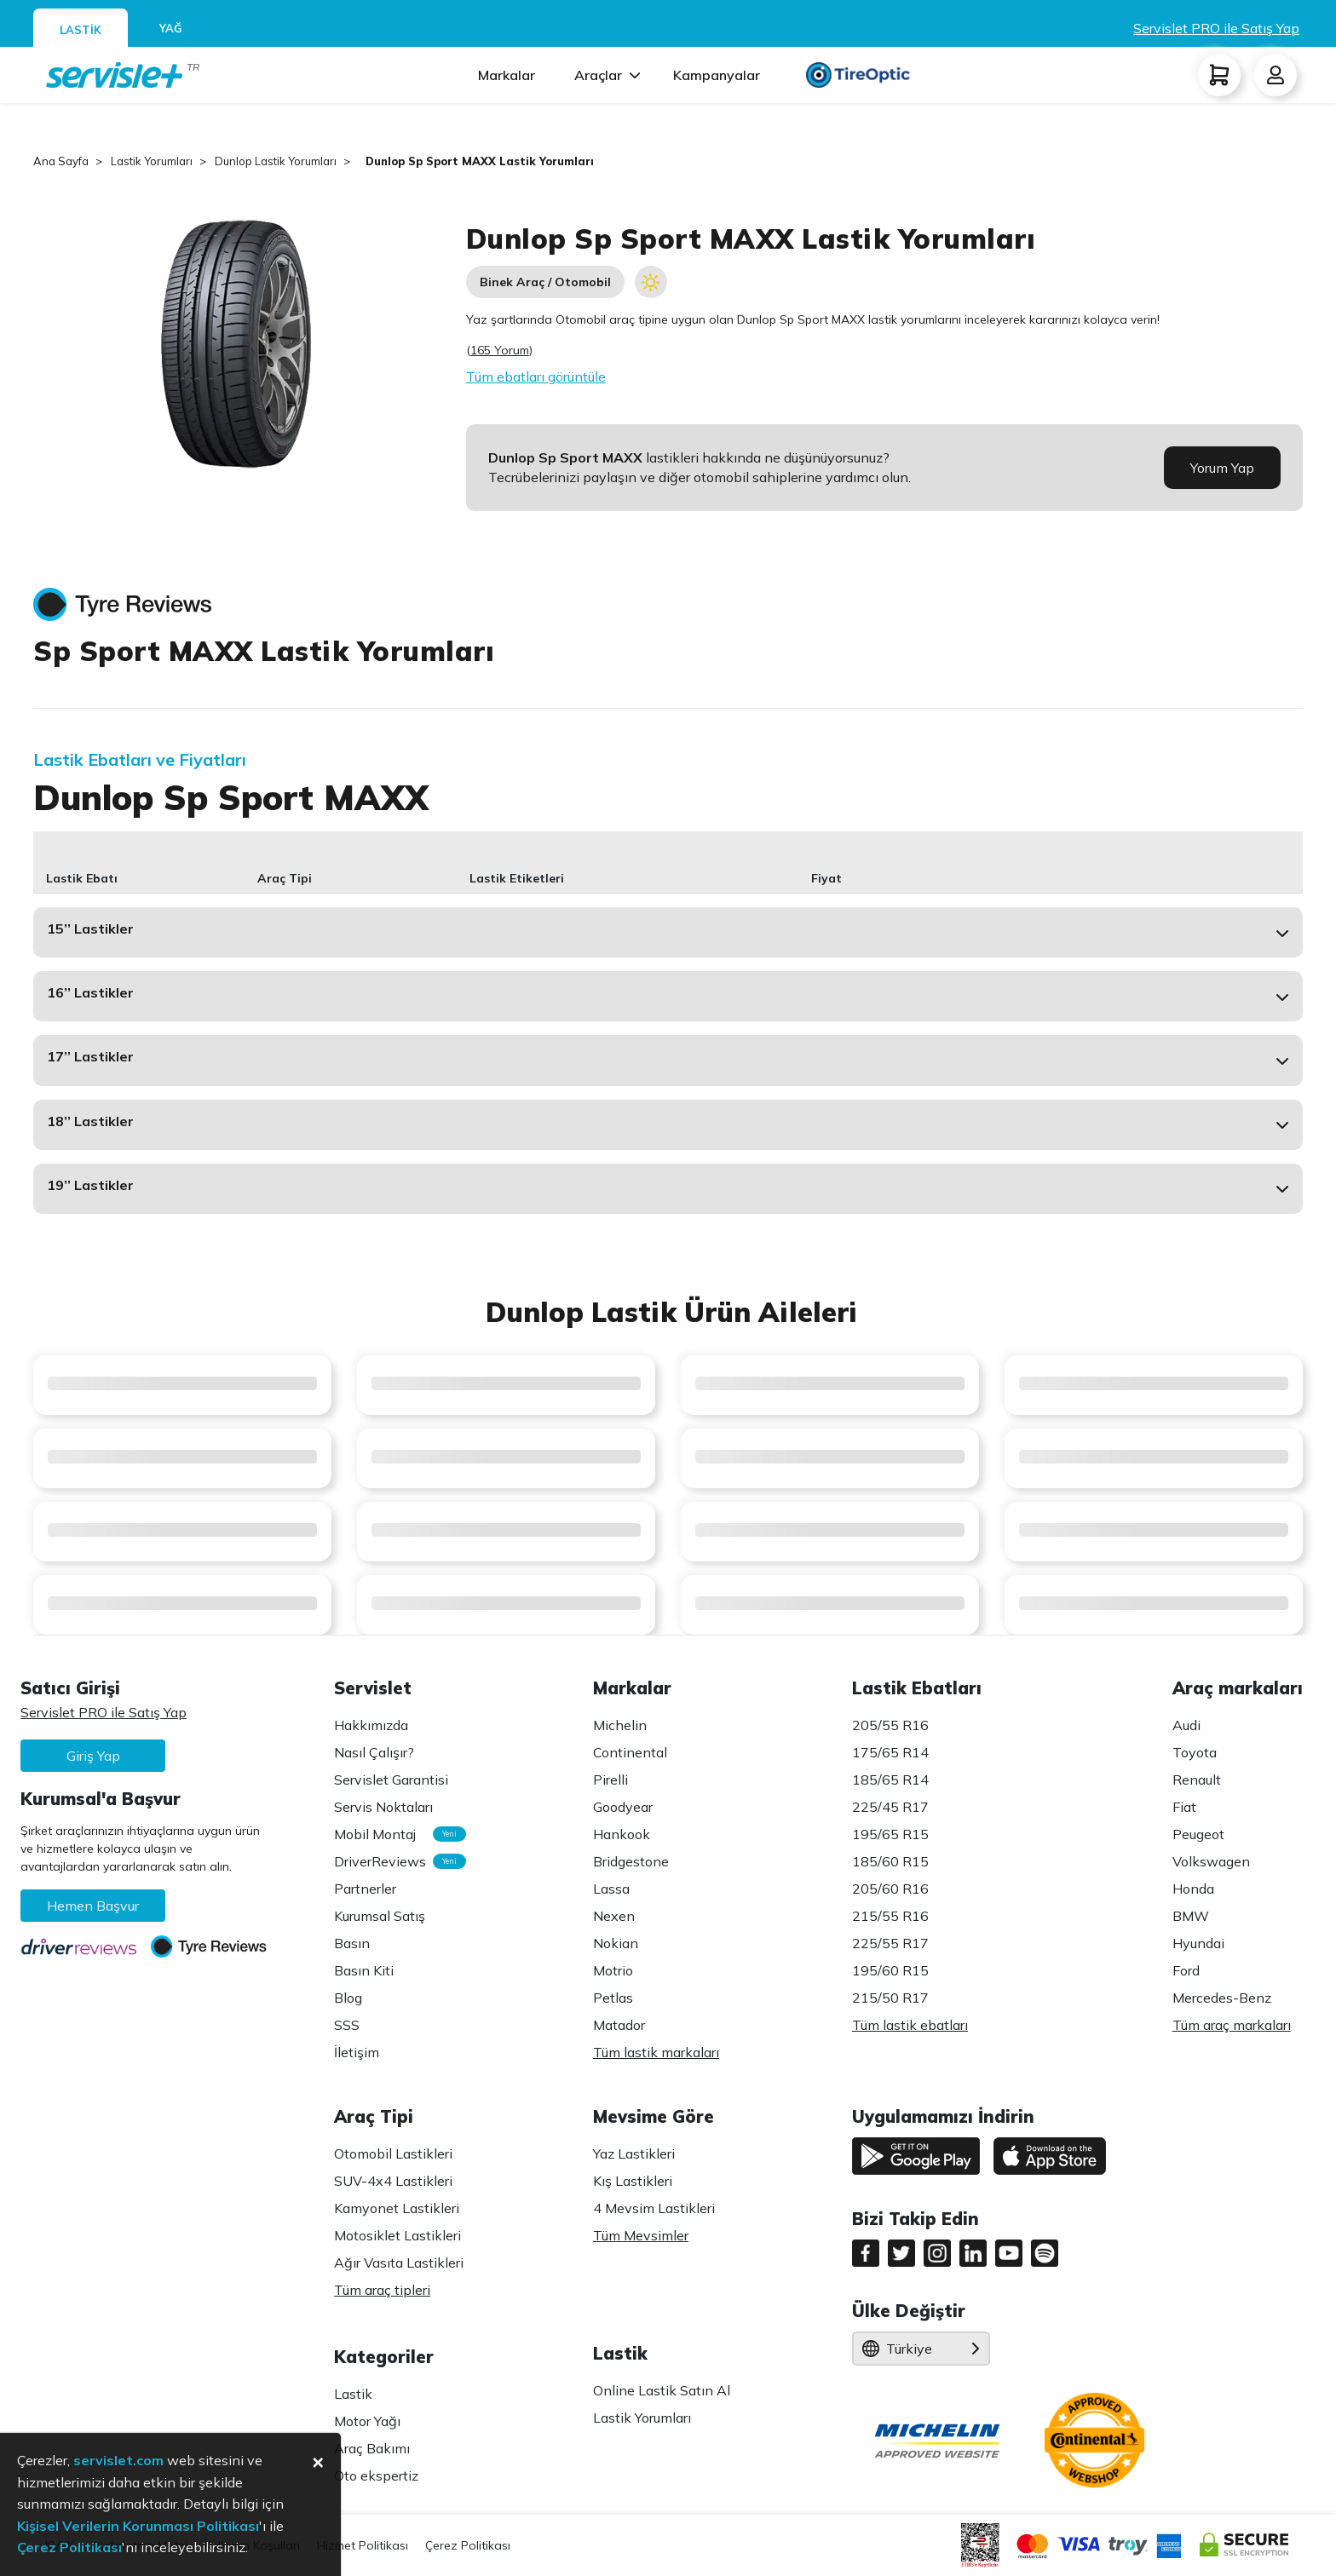 The image size is (1336, 2576). I want to click on Giriş Yap, so click(93, 1755).